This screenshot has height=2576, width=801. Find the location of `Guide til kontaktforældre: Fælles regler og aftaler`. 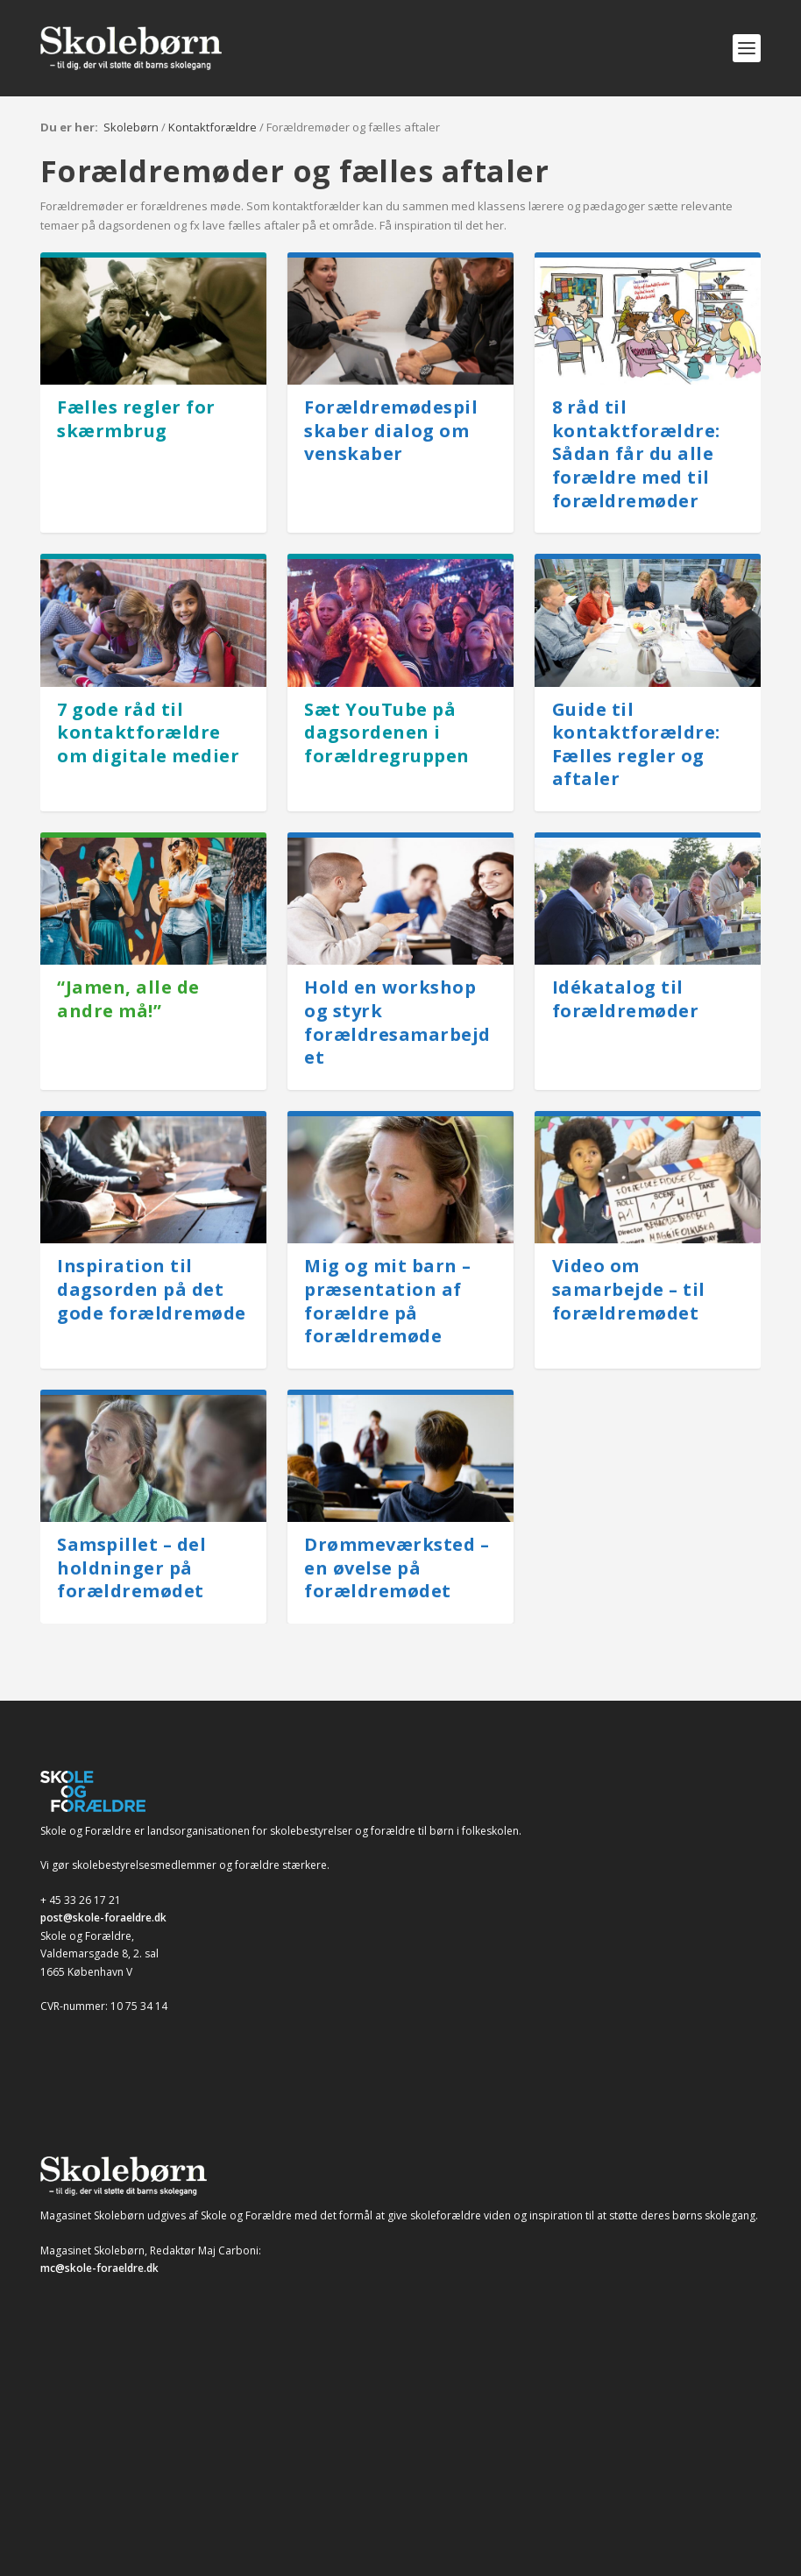

Guide til kontaktforældre: Fælles regler og aftaler is located at coordinates (636, 744).